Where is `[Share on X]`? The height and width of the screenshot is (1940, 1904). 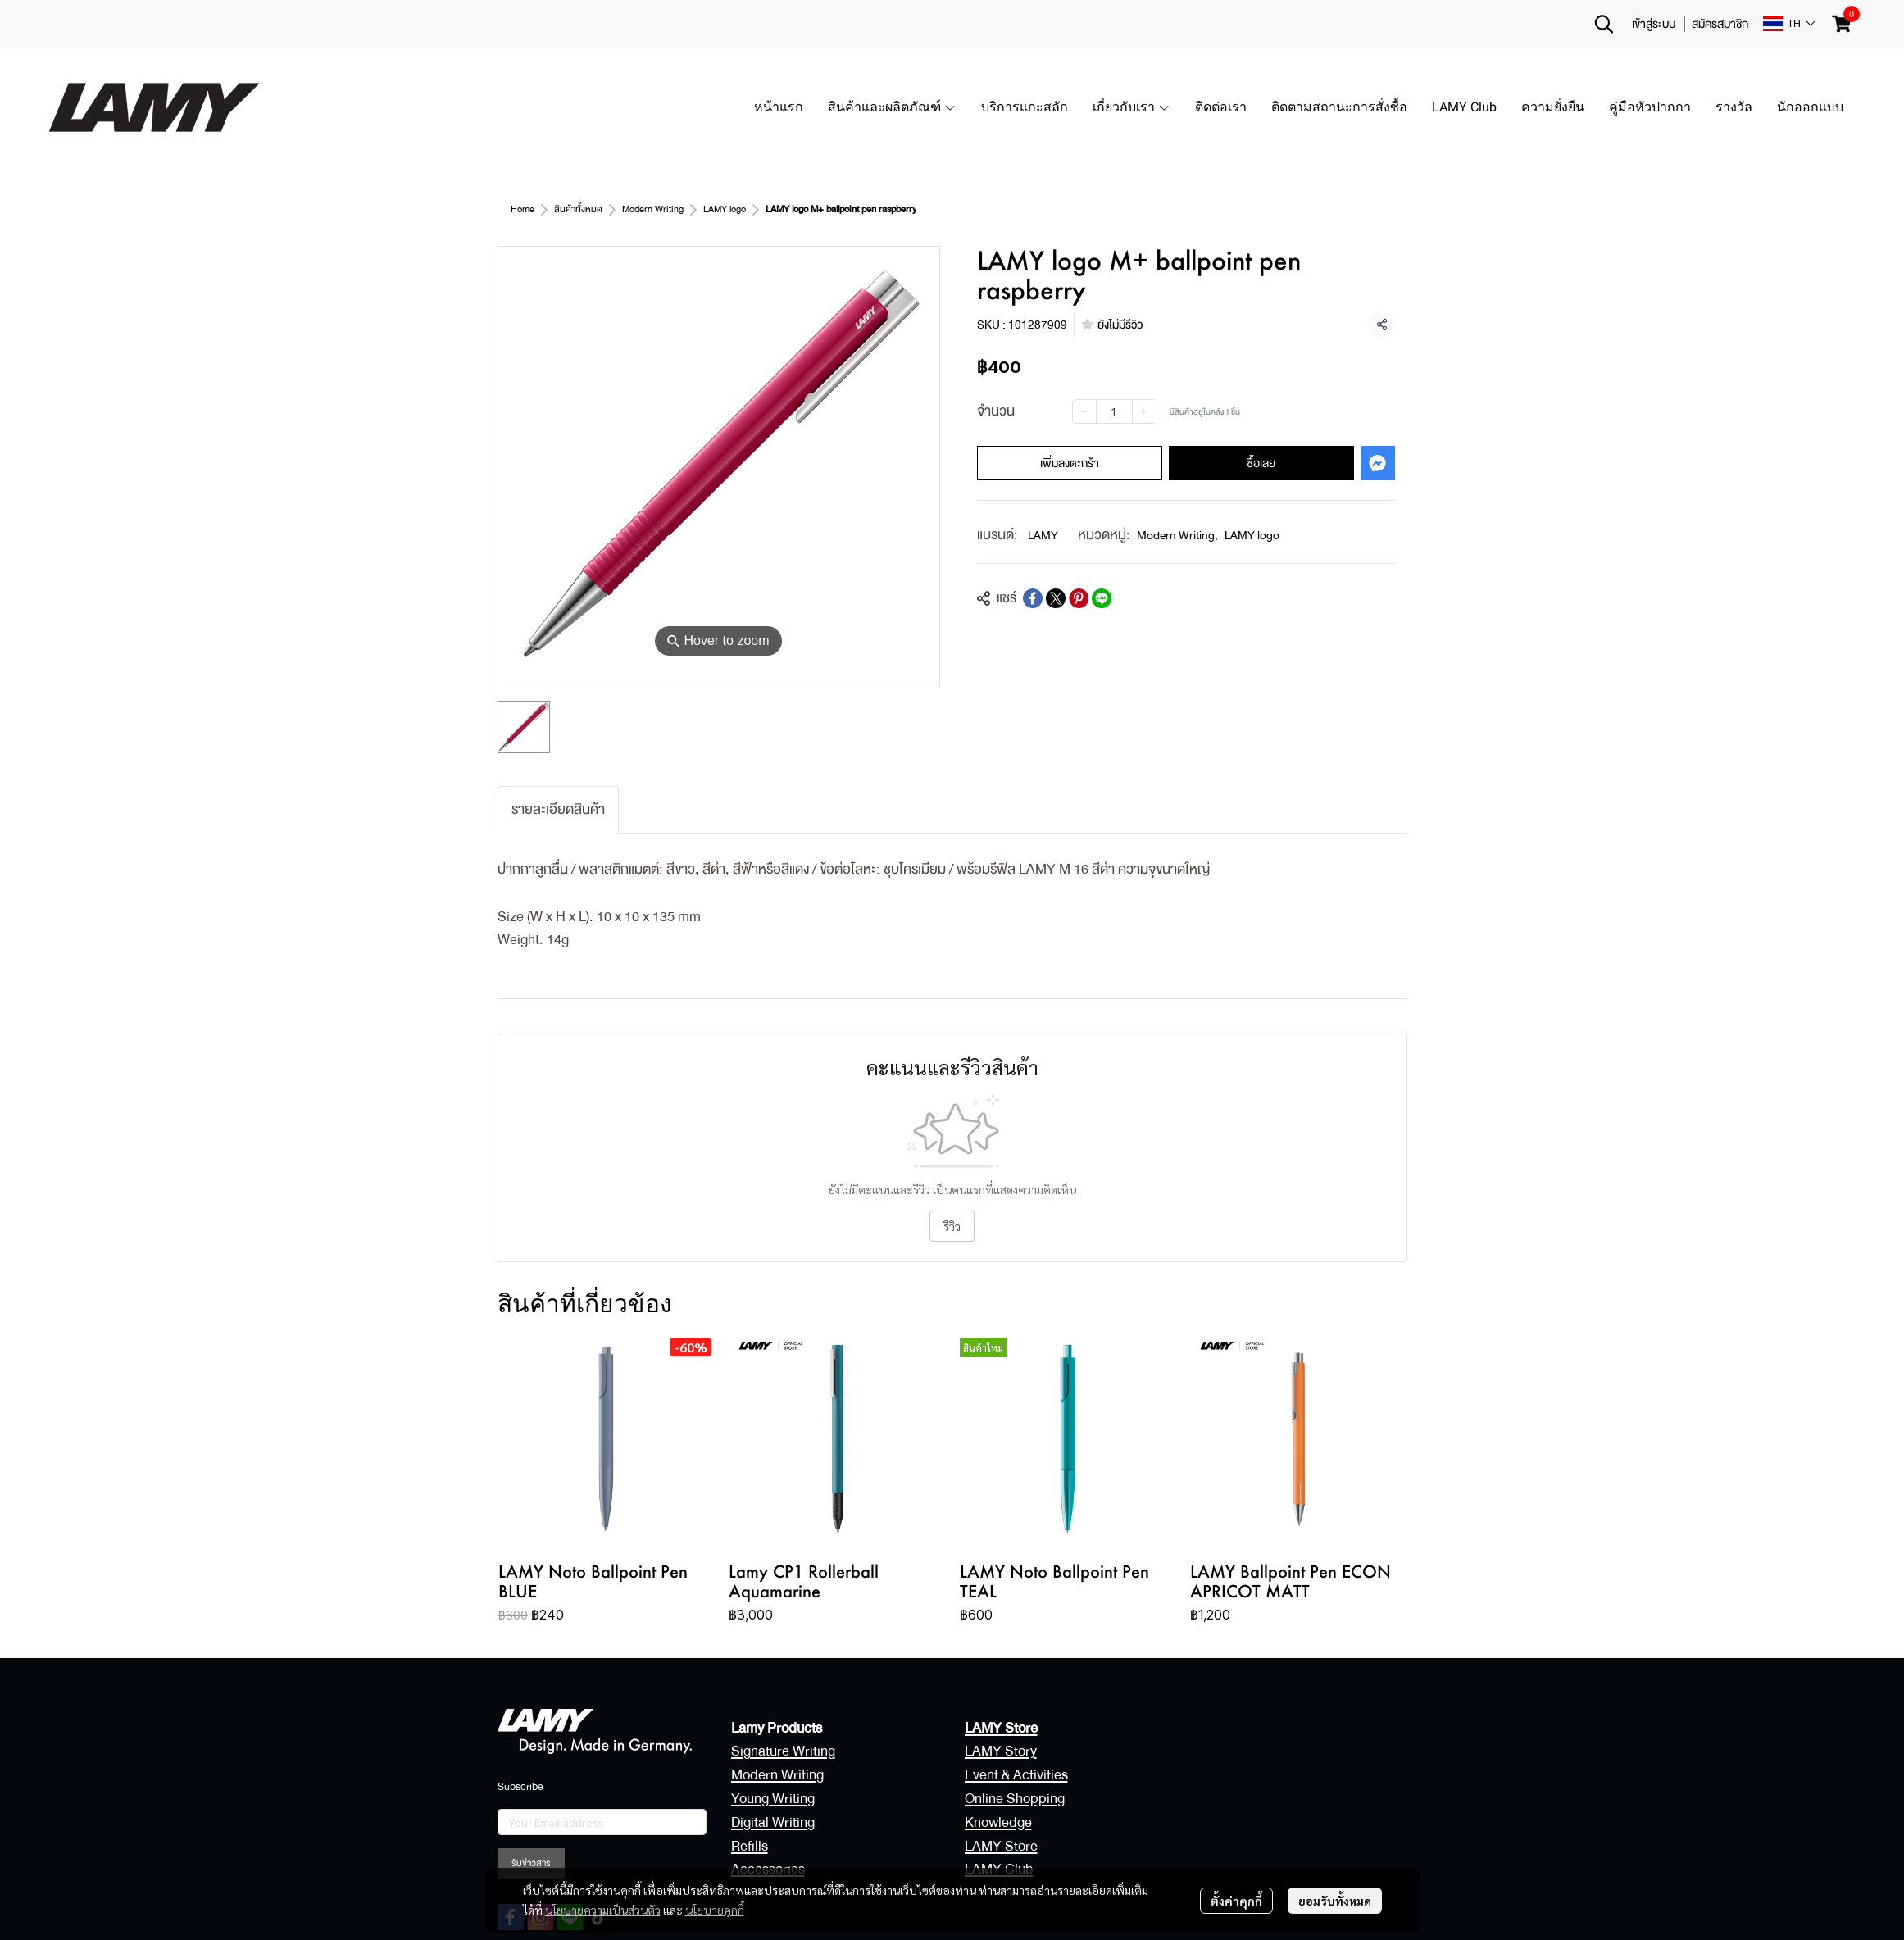
[Share on X] is located at coordinates (1056, 598).